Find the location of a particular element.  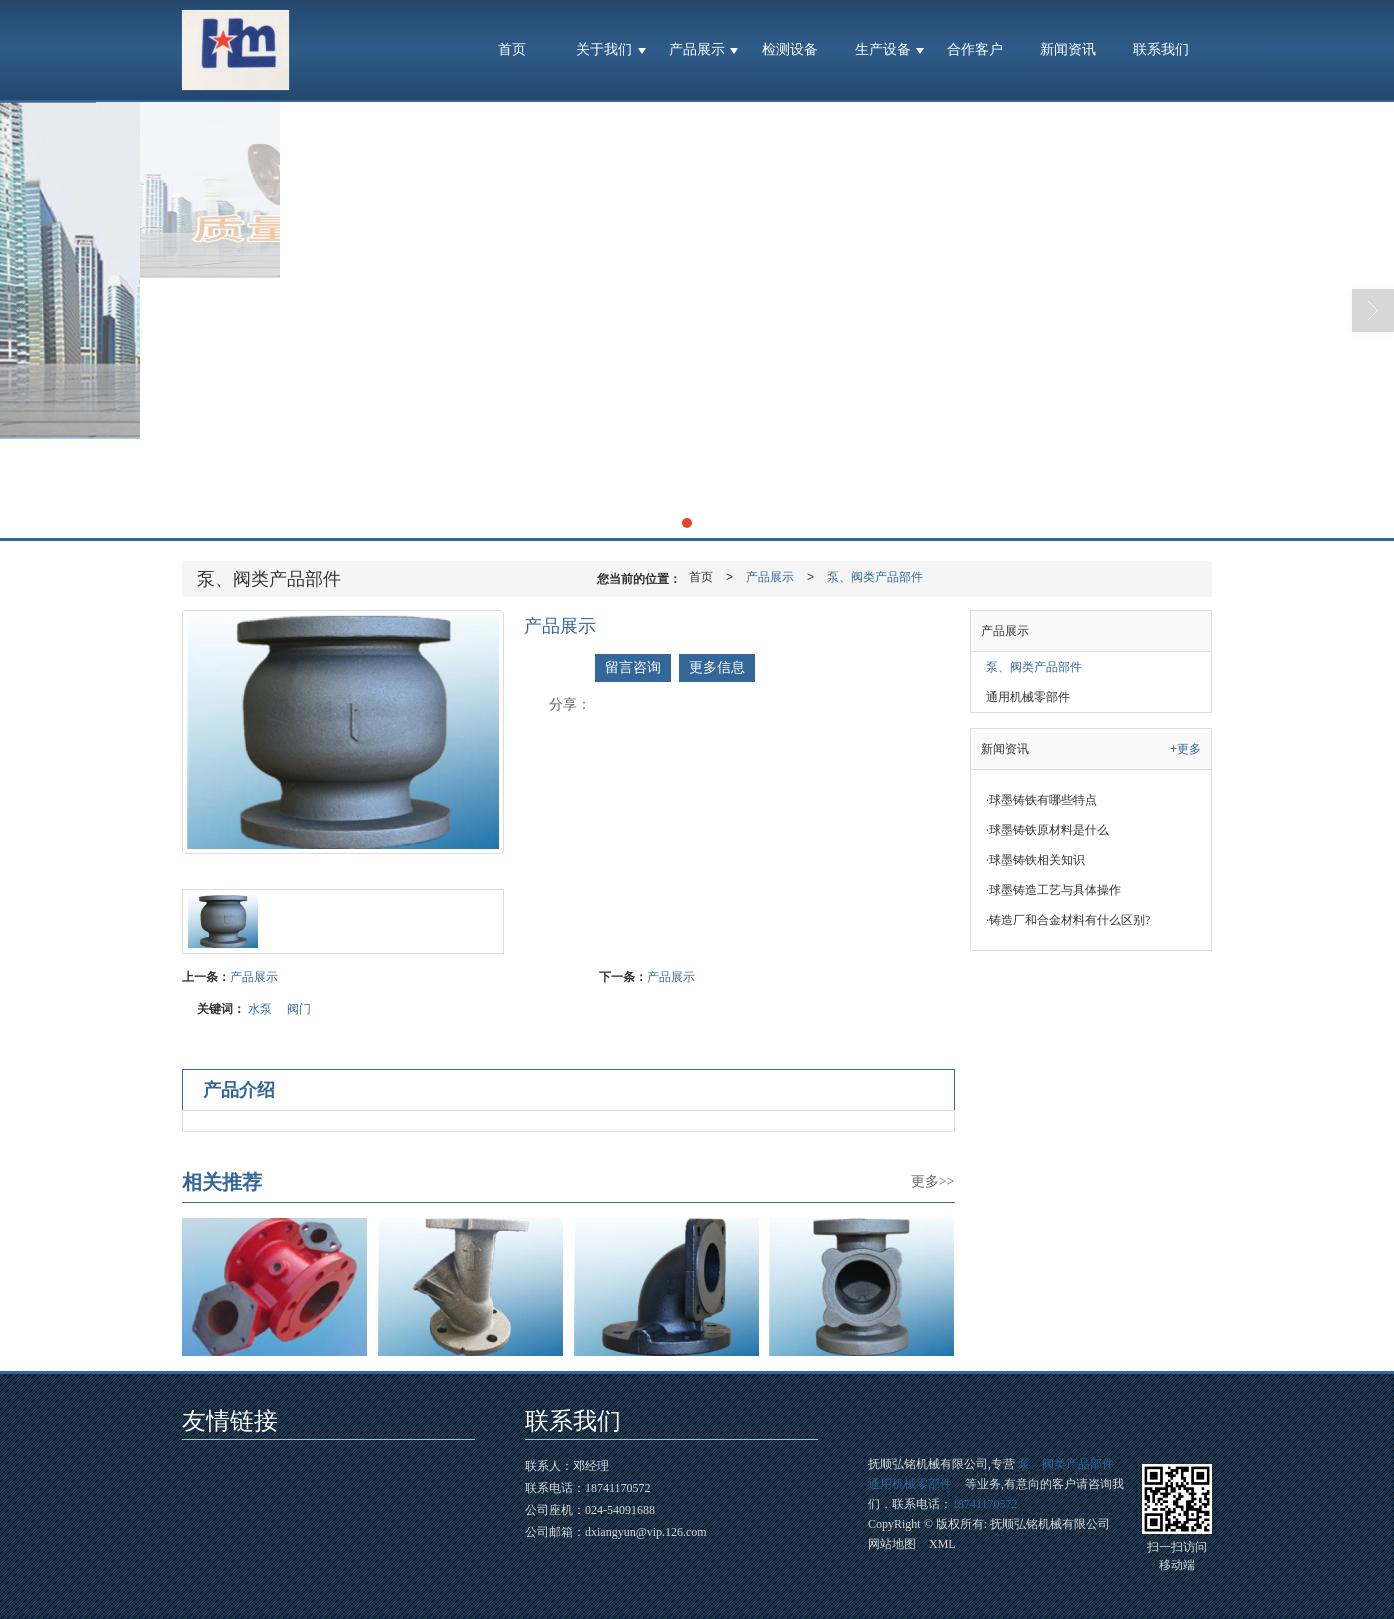

抚顺弘铭机械有限公司 is located at coordinates (1050, 1524).